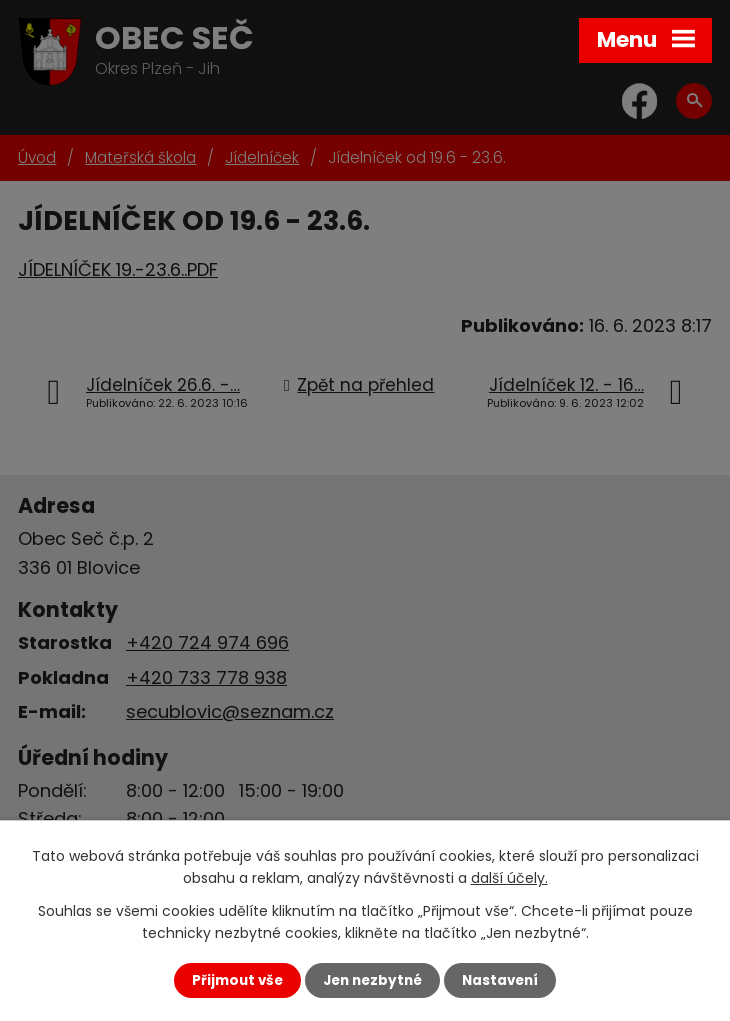 This screenshot has width=730, height=1021. I want to click on další účely., so click(509, 878).